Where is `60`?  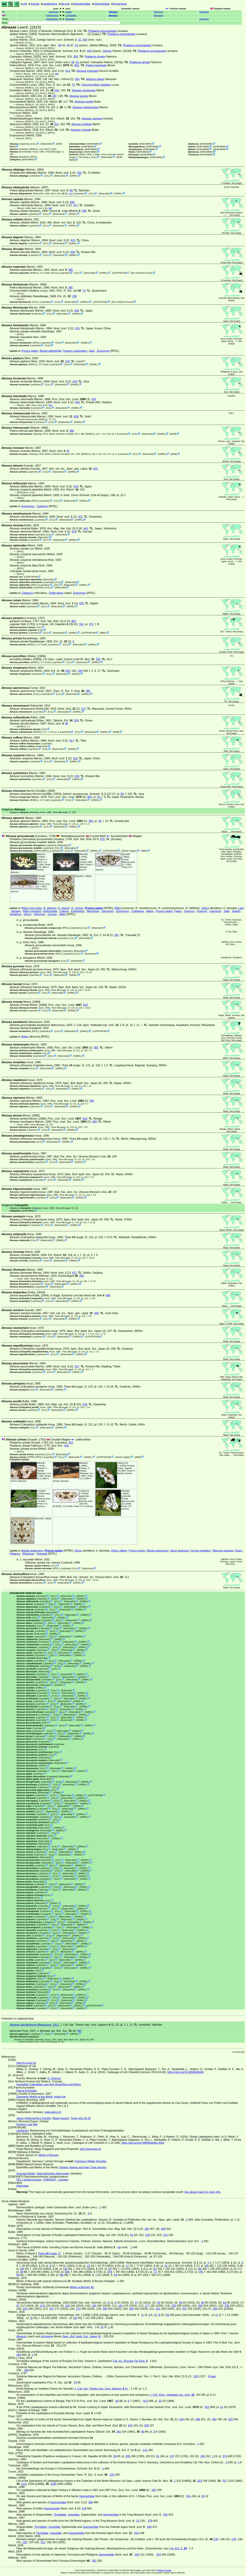 60 is located at coordinates (72, 62).